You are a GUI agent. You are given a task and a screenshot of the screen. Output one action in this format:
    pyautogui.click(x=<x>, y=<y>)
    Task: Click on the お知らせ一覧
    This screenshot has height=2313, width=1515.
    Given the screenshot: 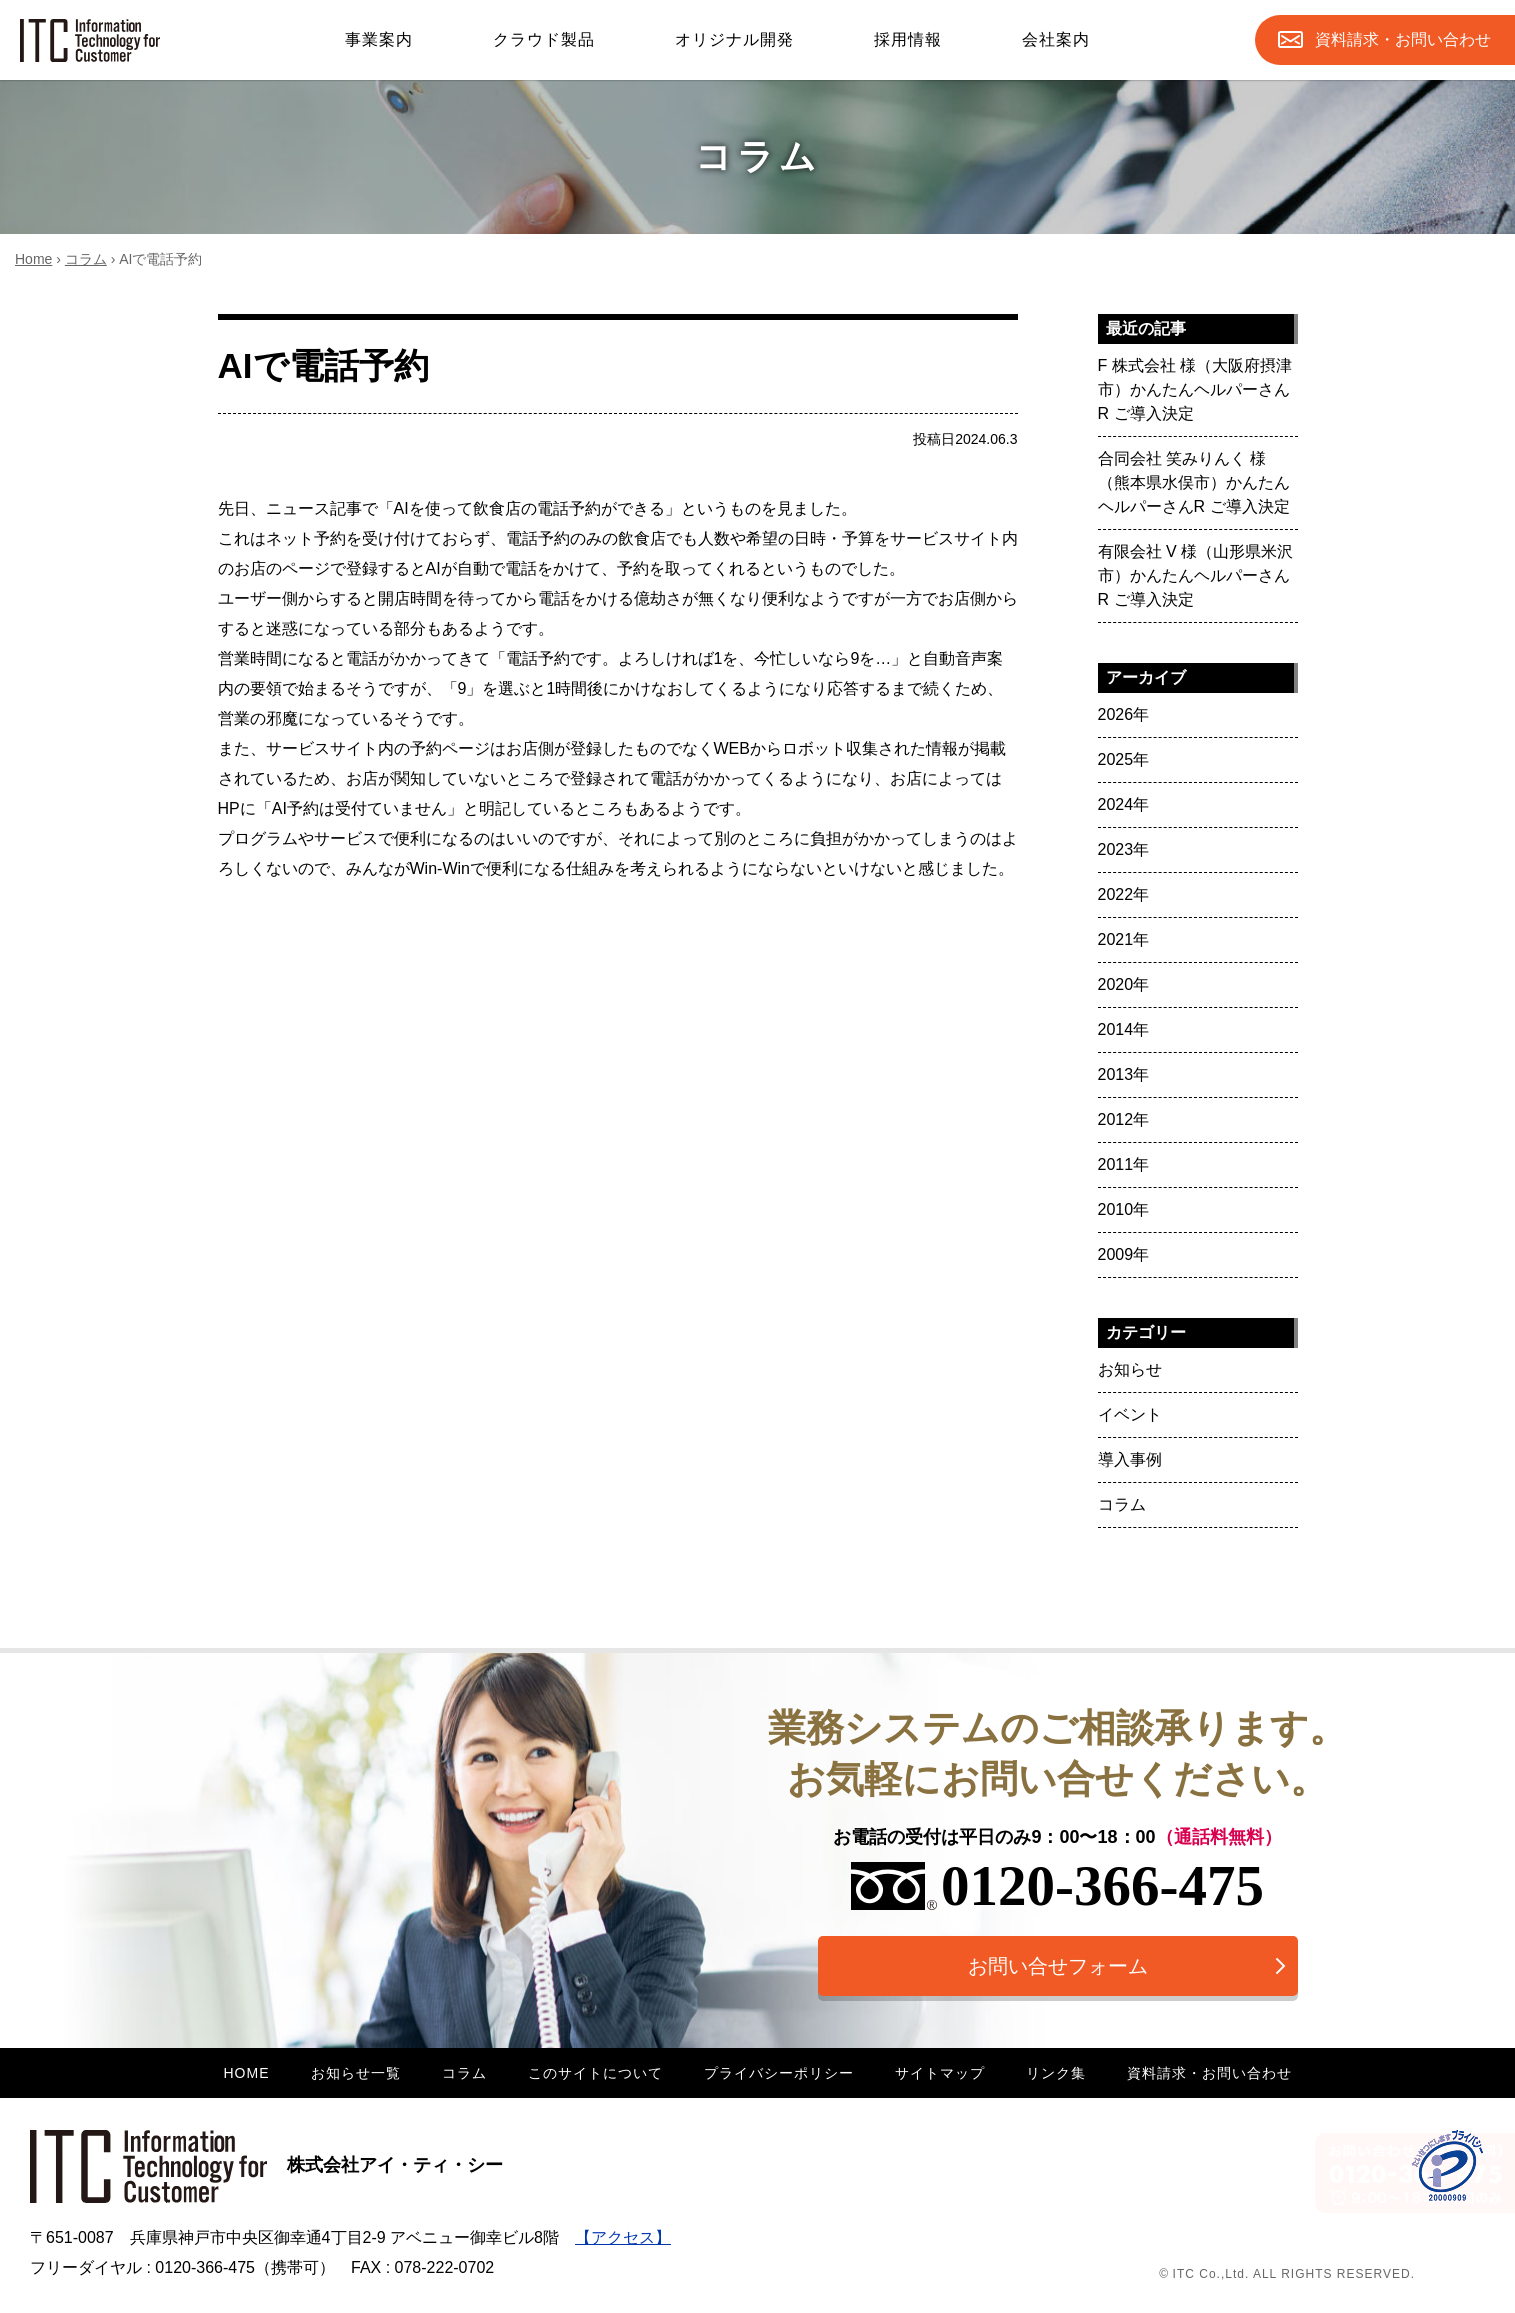 What is the action you would take?
    pyautogui.click(x=356, y=2073)
    